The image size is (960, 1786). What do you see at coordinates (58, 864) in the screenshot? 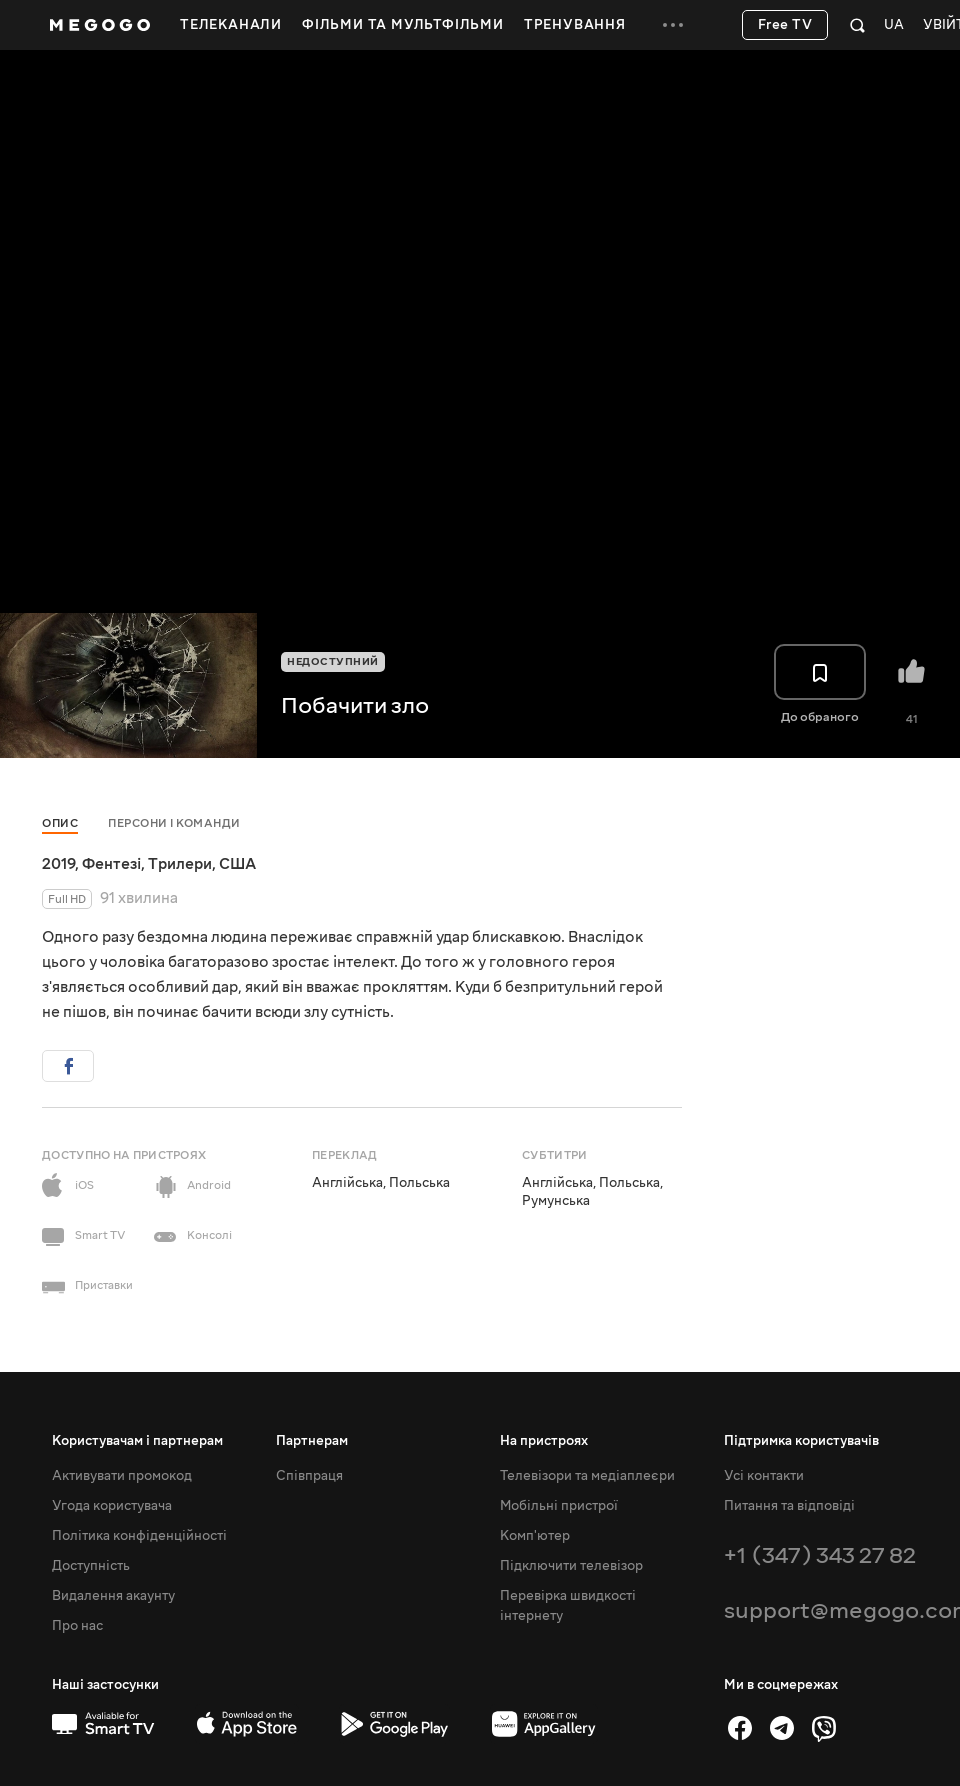
I see `2019` at bounding box center [58, 864].